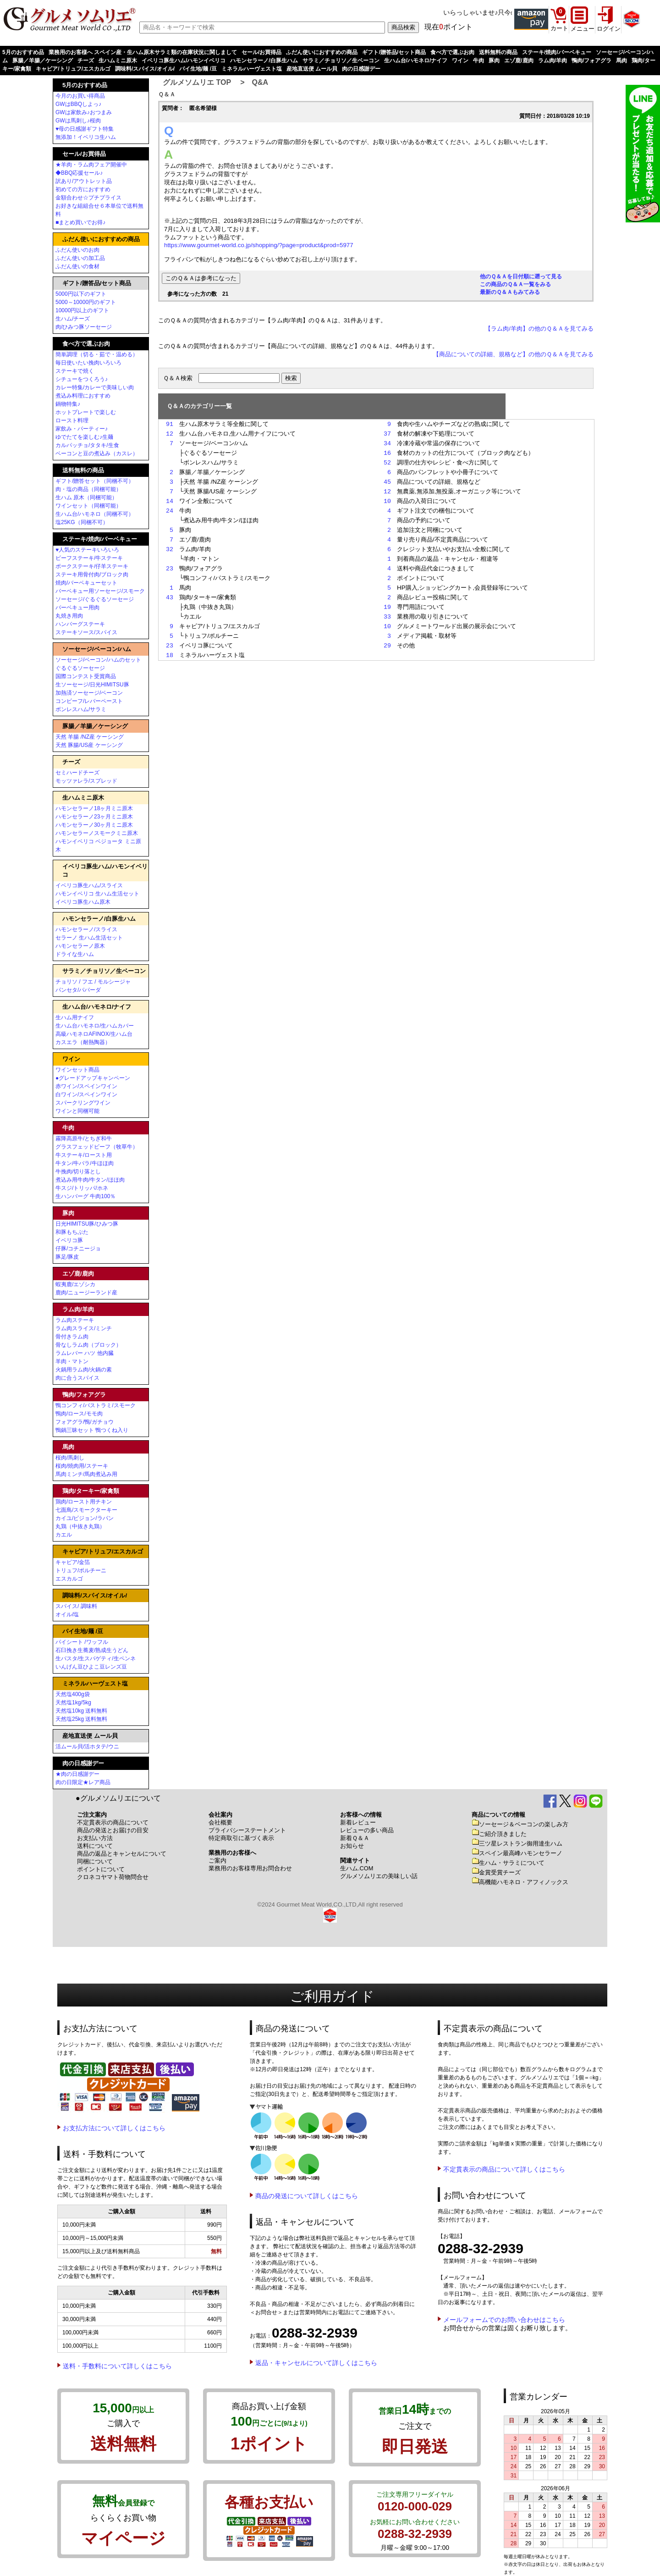 Image resolution: width=660 pixels, height=2576 pixels. What do you see at coordinates (94, 387) in the screenshot?
I see `カレー特集/カレーで美味しい肉` at bounding box center [94, 387].